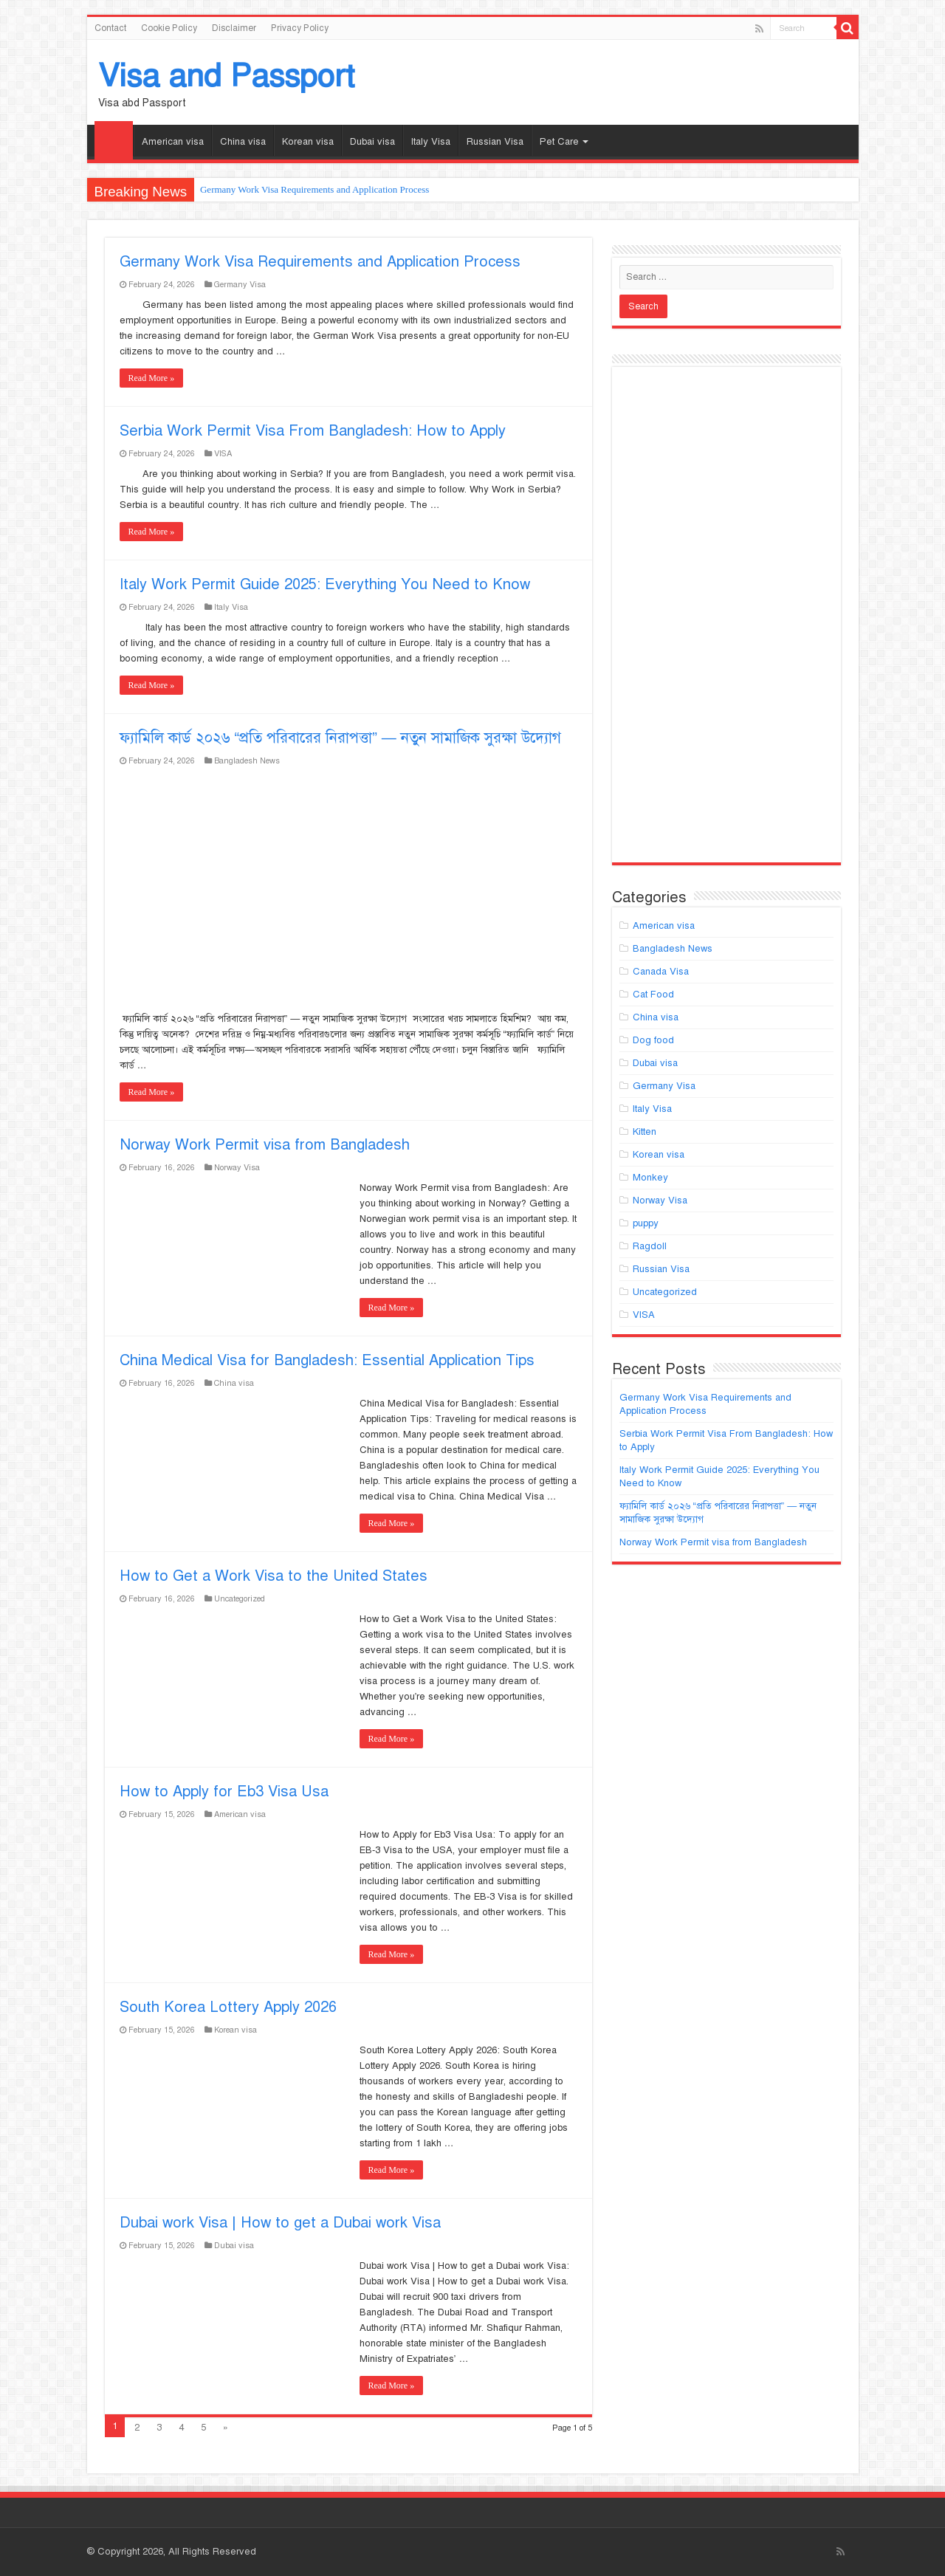 The height and width of the screenshot is (2576, 945). What do you see at coordinates (265, 1145) in the screenshot?
I see `Norway Work Permit visa from Bangladesh` at bounding box center [265, 1145].